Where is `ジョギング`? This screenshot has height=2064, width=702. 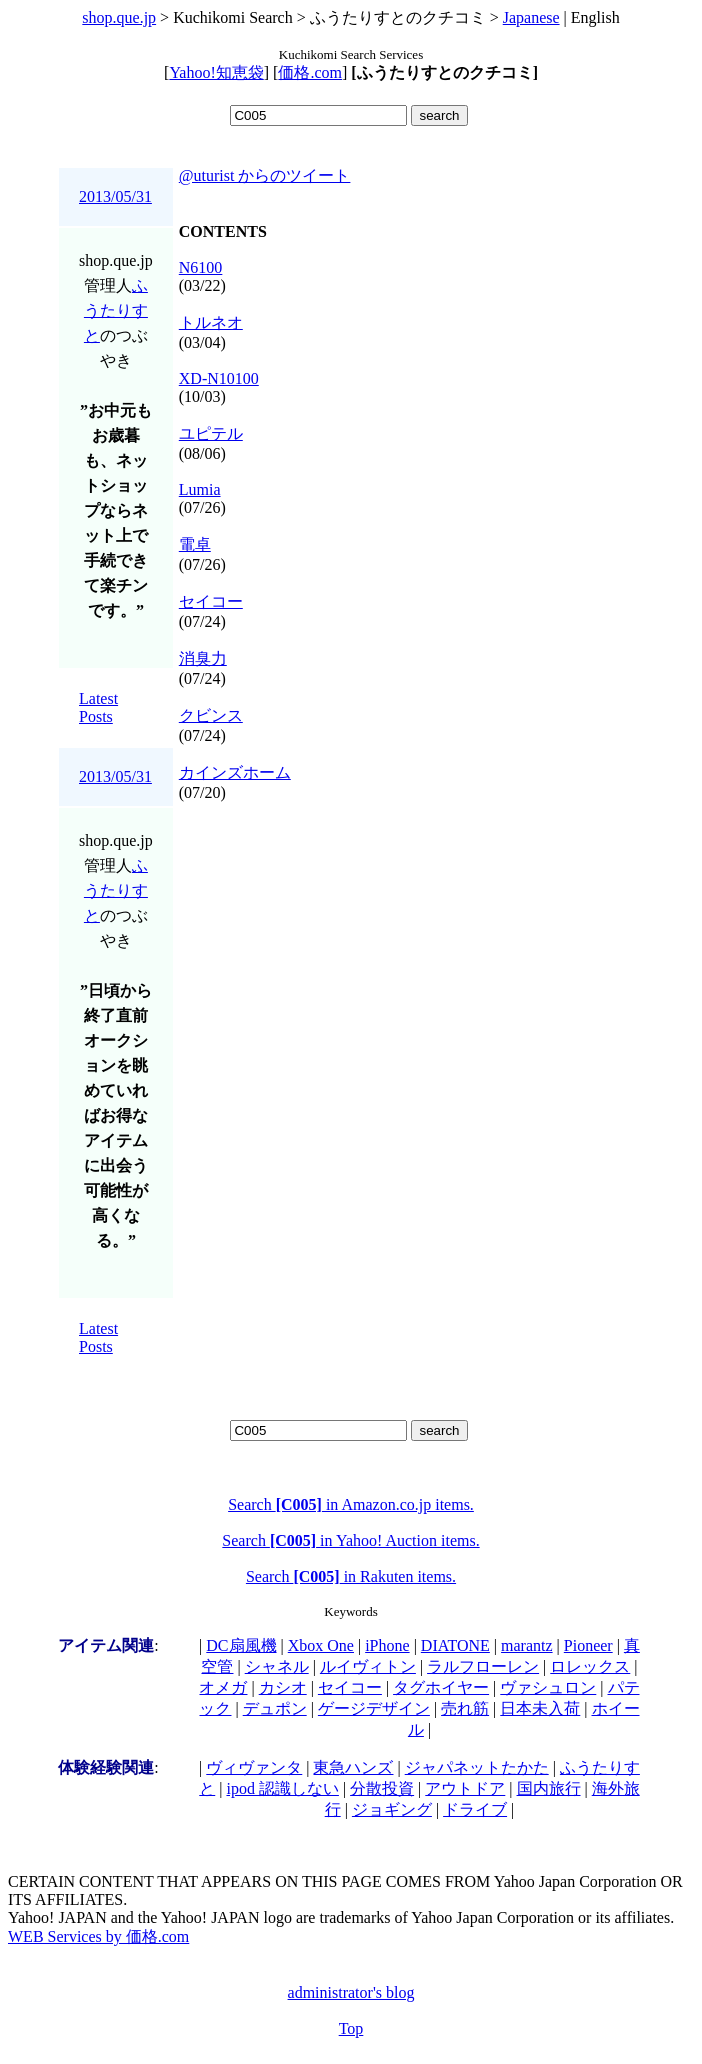
ジョギング is located at coordinates (392, 1809).